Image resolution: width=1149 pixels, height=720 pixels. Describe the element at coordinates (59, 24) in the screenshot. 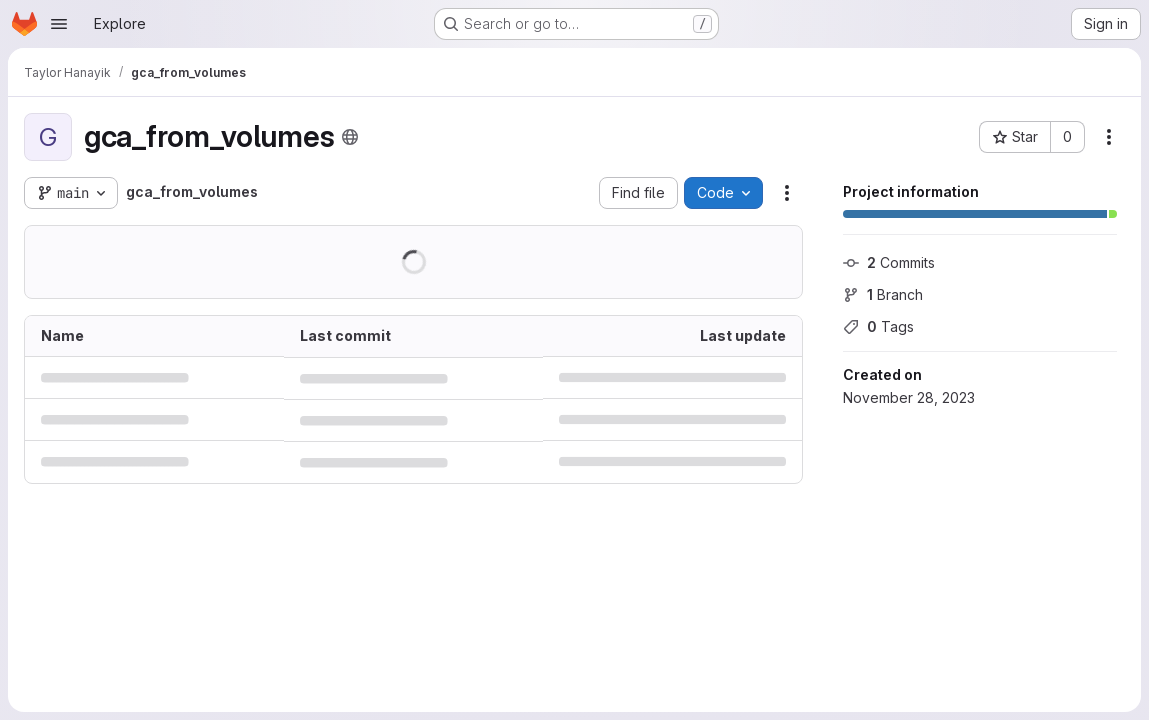

I see `[Open navigation menu]` at that location.